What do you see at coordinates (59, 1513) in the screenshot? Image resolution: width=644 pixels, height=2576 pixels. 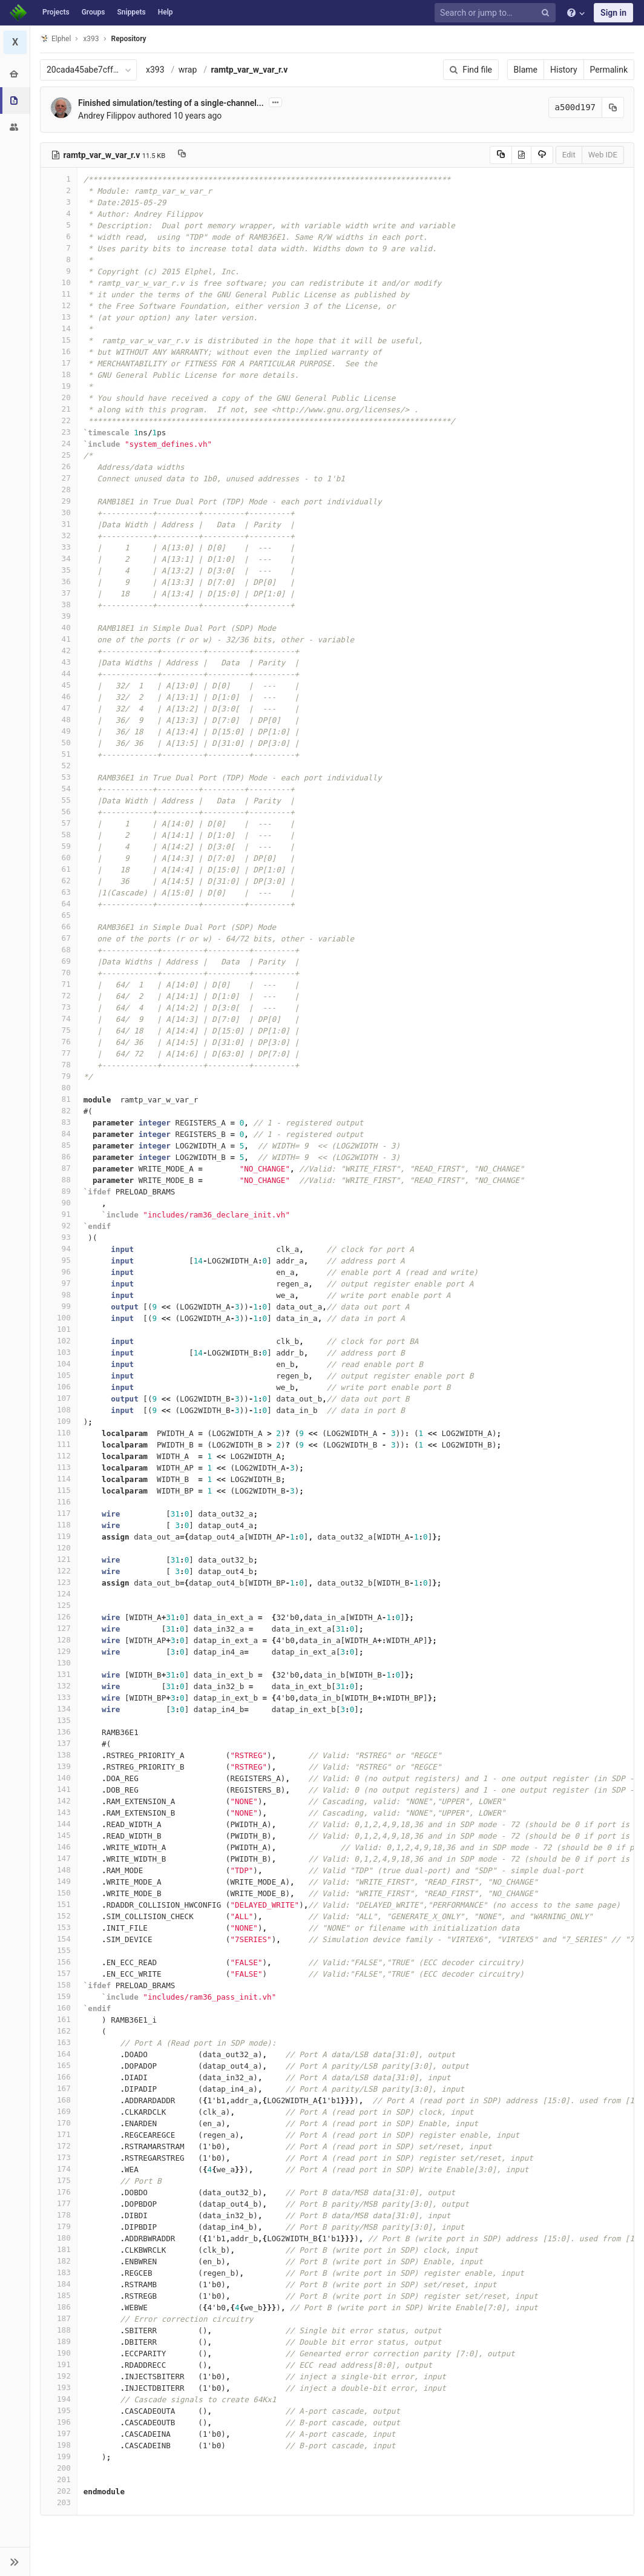 I see `117` at bounding box center [59, 1513].